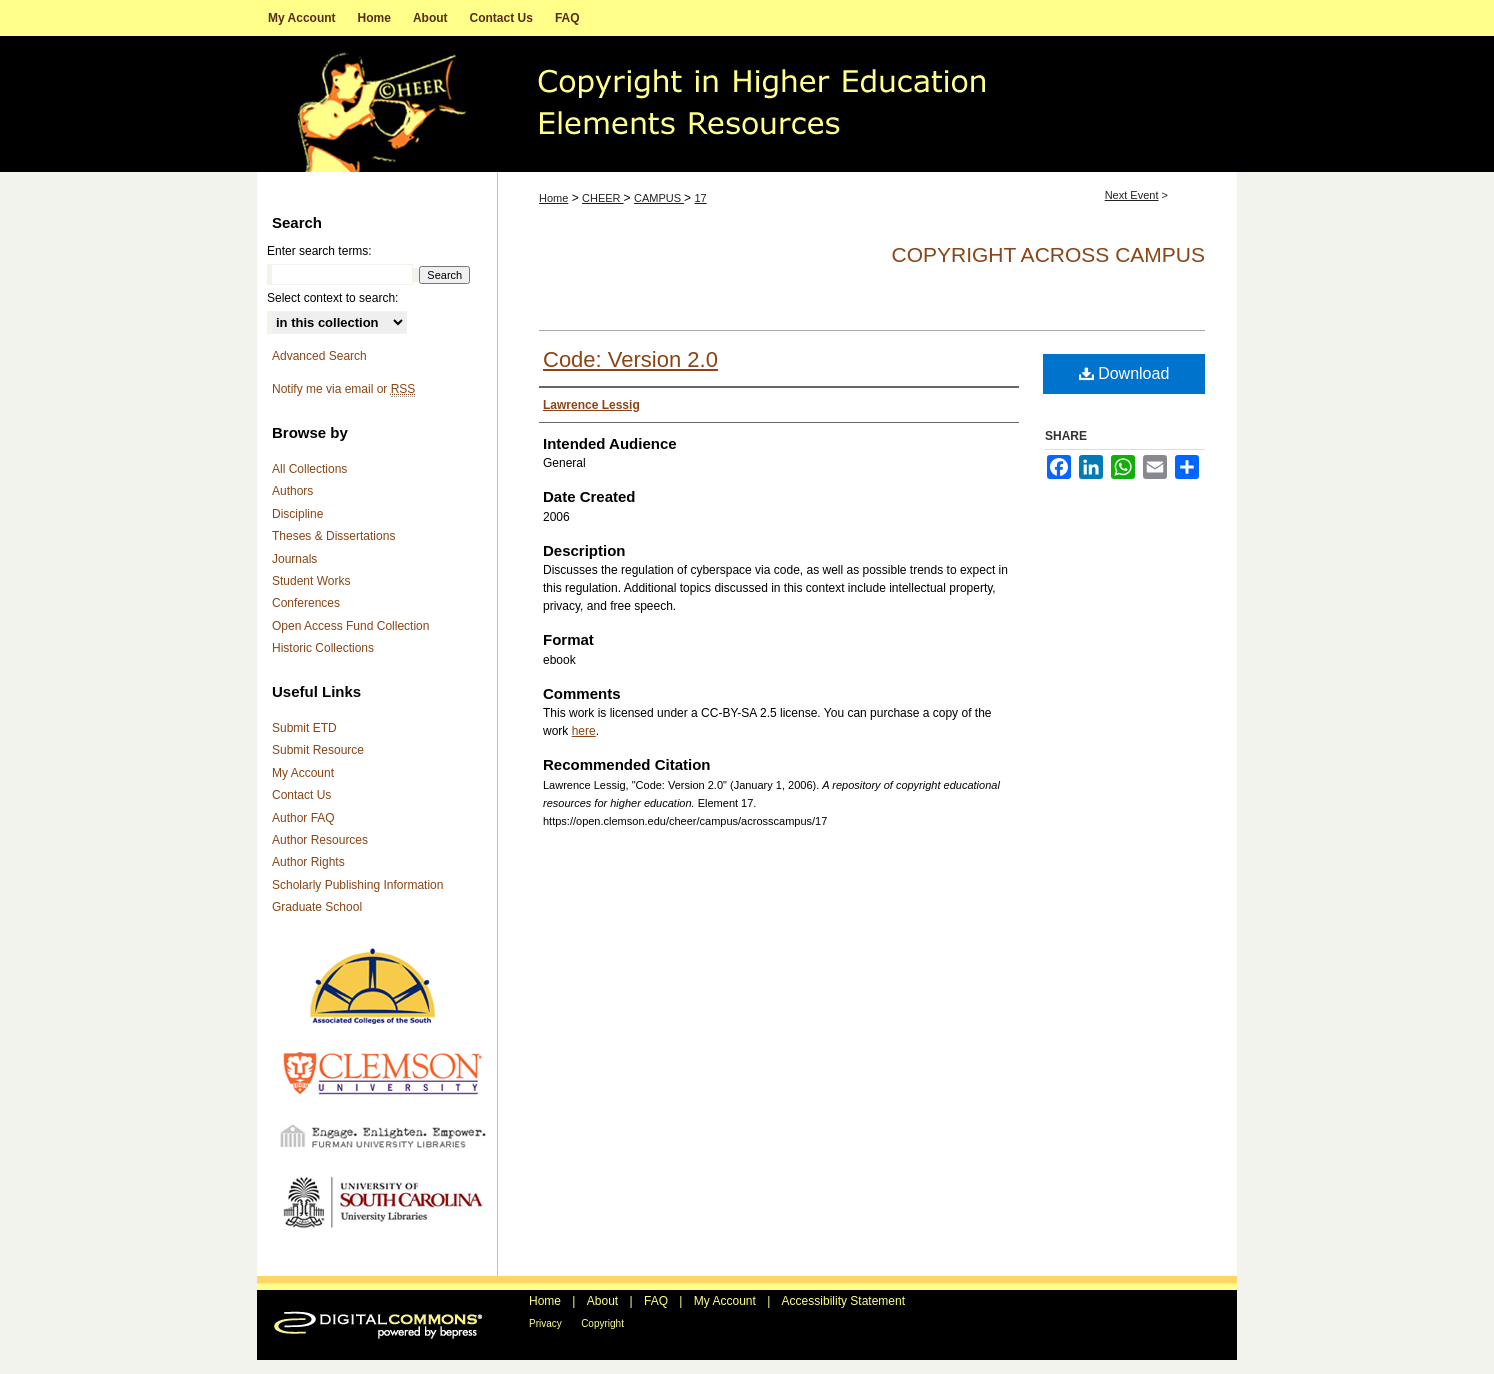  Describe the element at coordinates (343, 389) in the screenshot. I see `Notify me via email or` at that location.